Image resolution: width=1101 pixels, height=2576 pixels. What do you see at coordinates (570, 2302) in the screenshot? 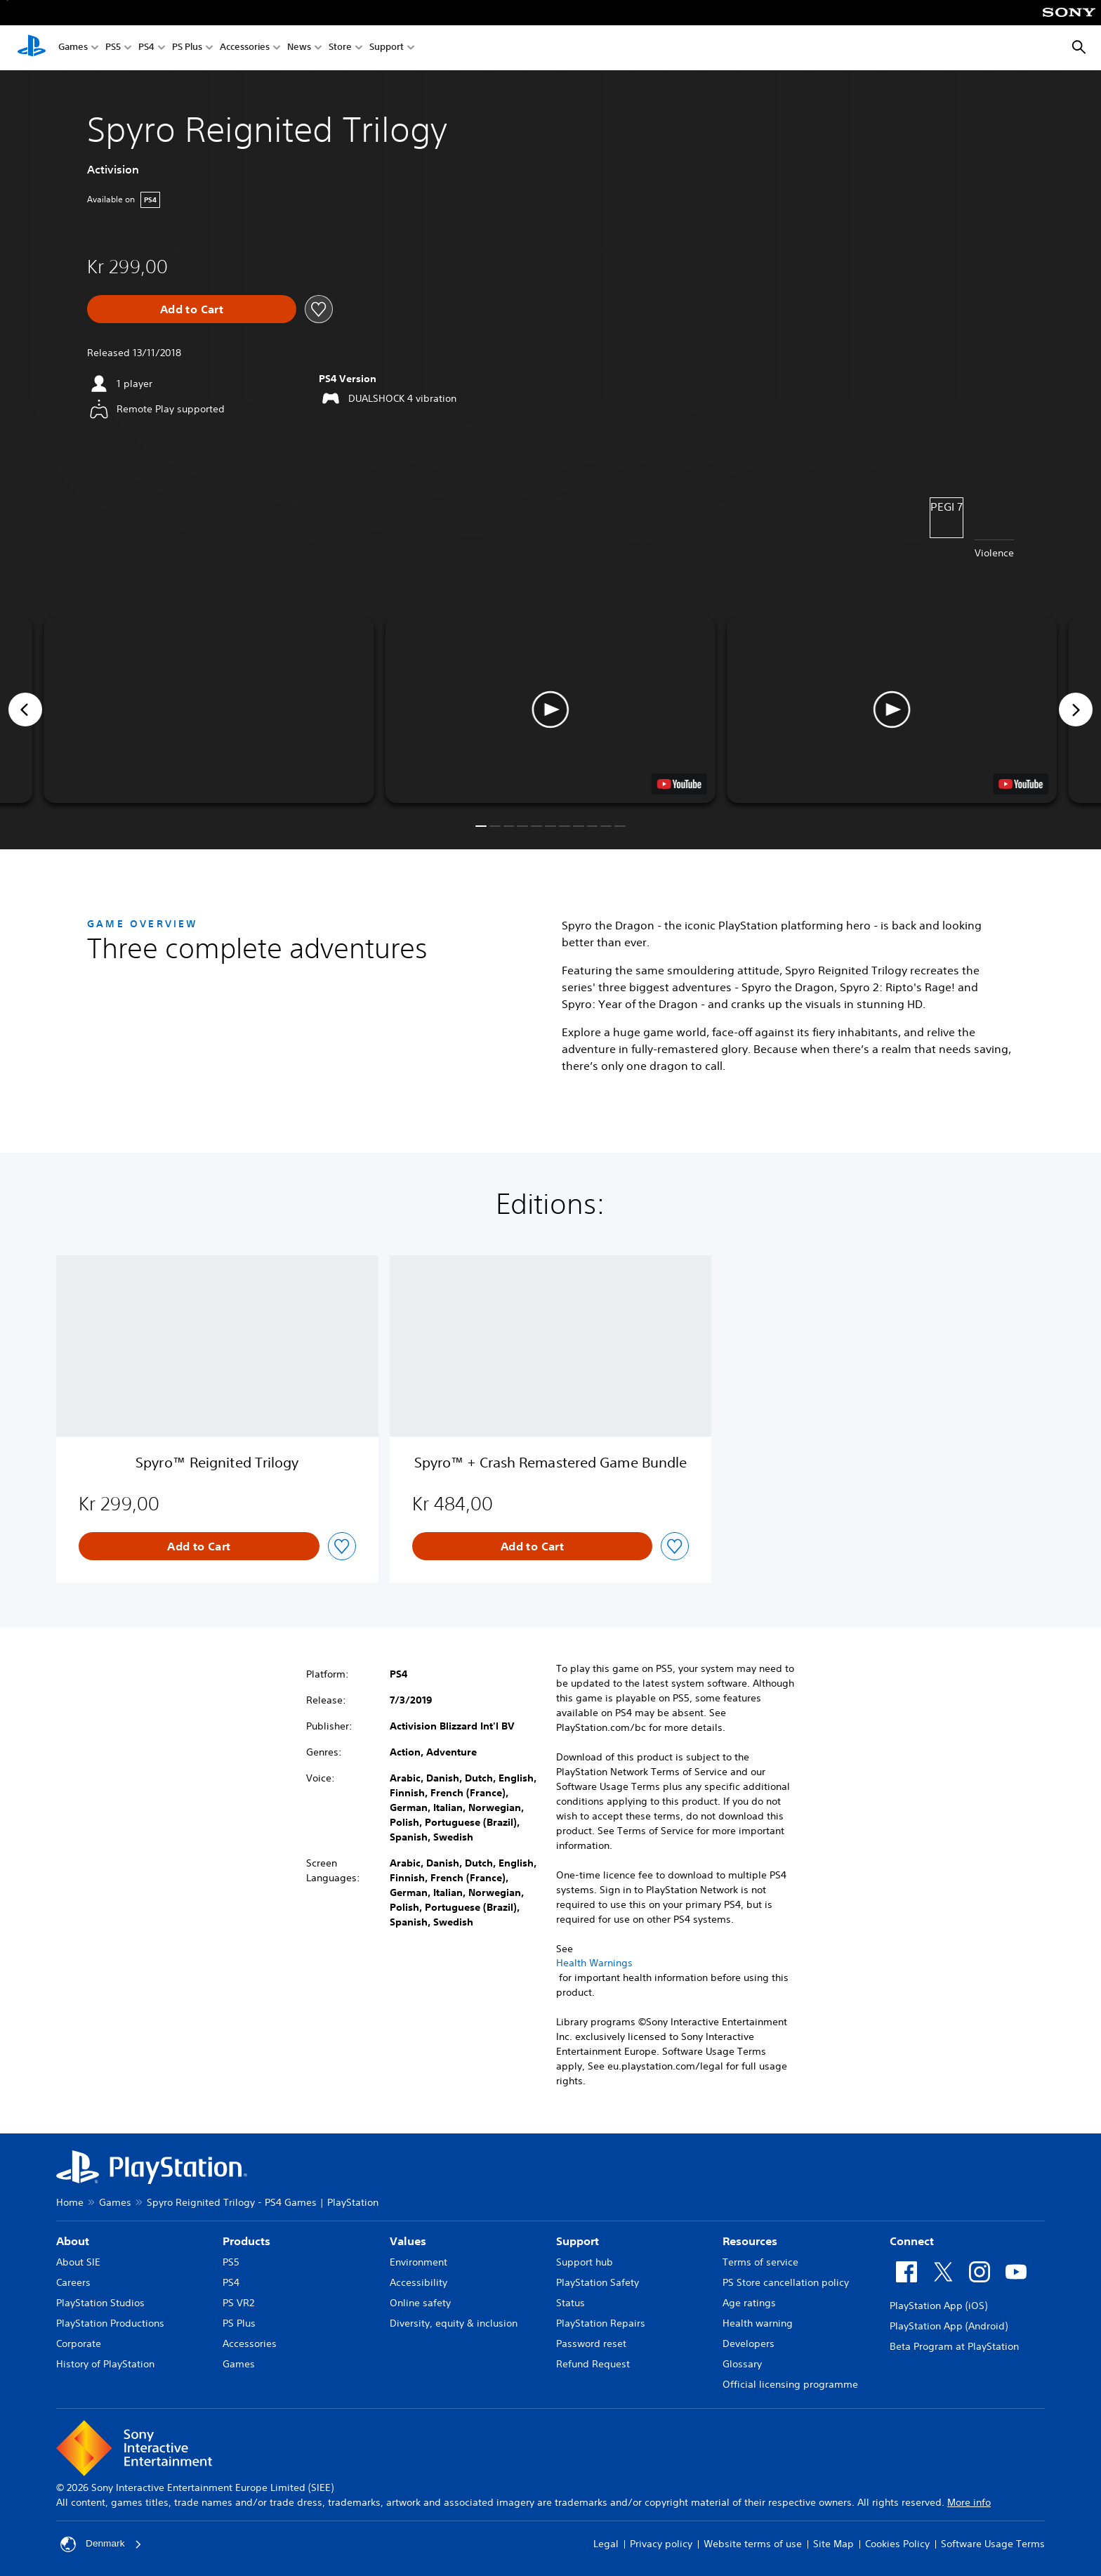
I see `Status` at bounding box center [570, 2302].